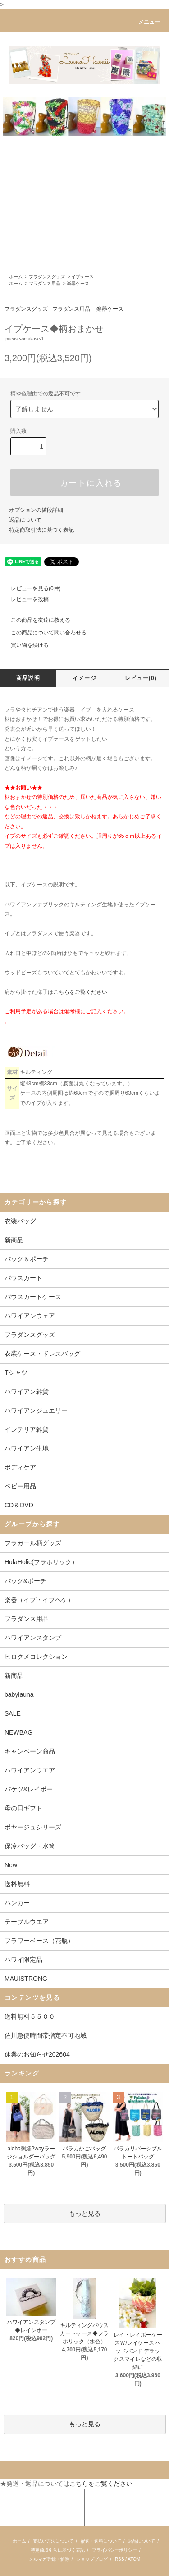 The image size is (169, 2576). I want to click on フラダンス用品, so click(44, 283).